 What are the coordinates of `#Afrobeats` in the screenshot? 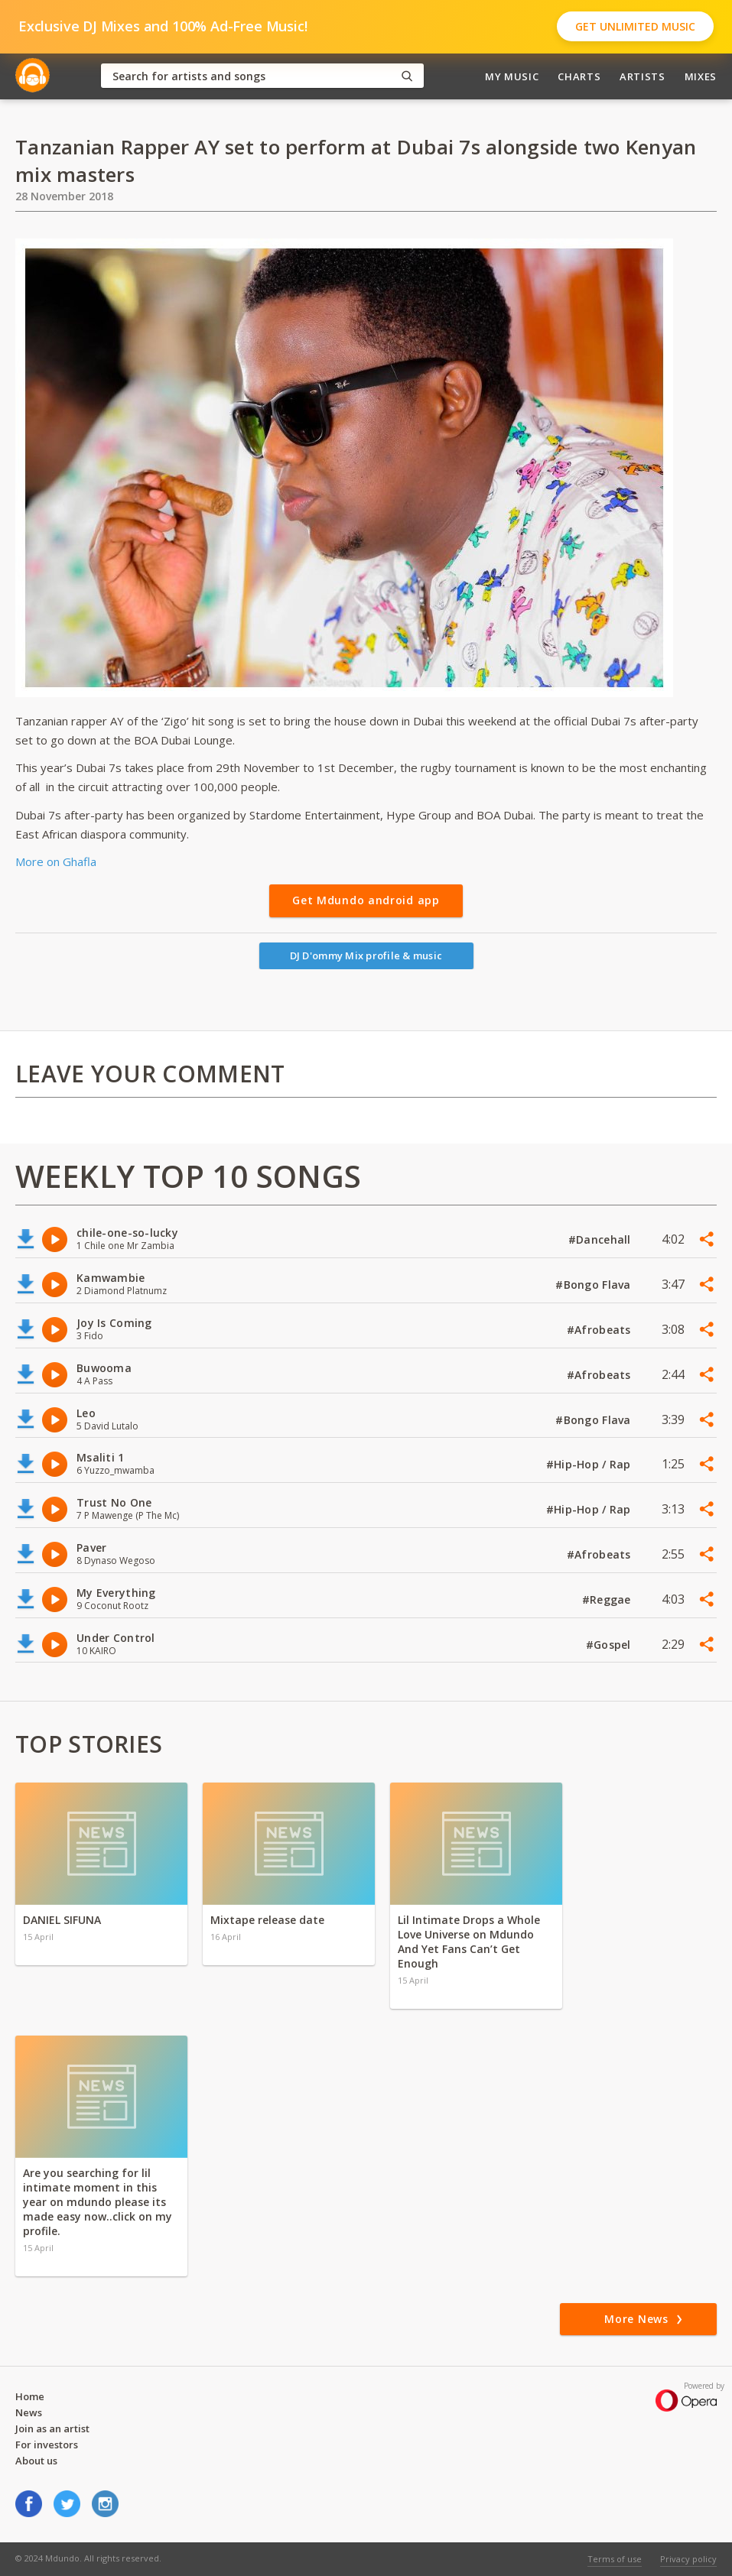 It's located at (600, 1329).